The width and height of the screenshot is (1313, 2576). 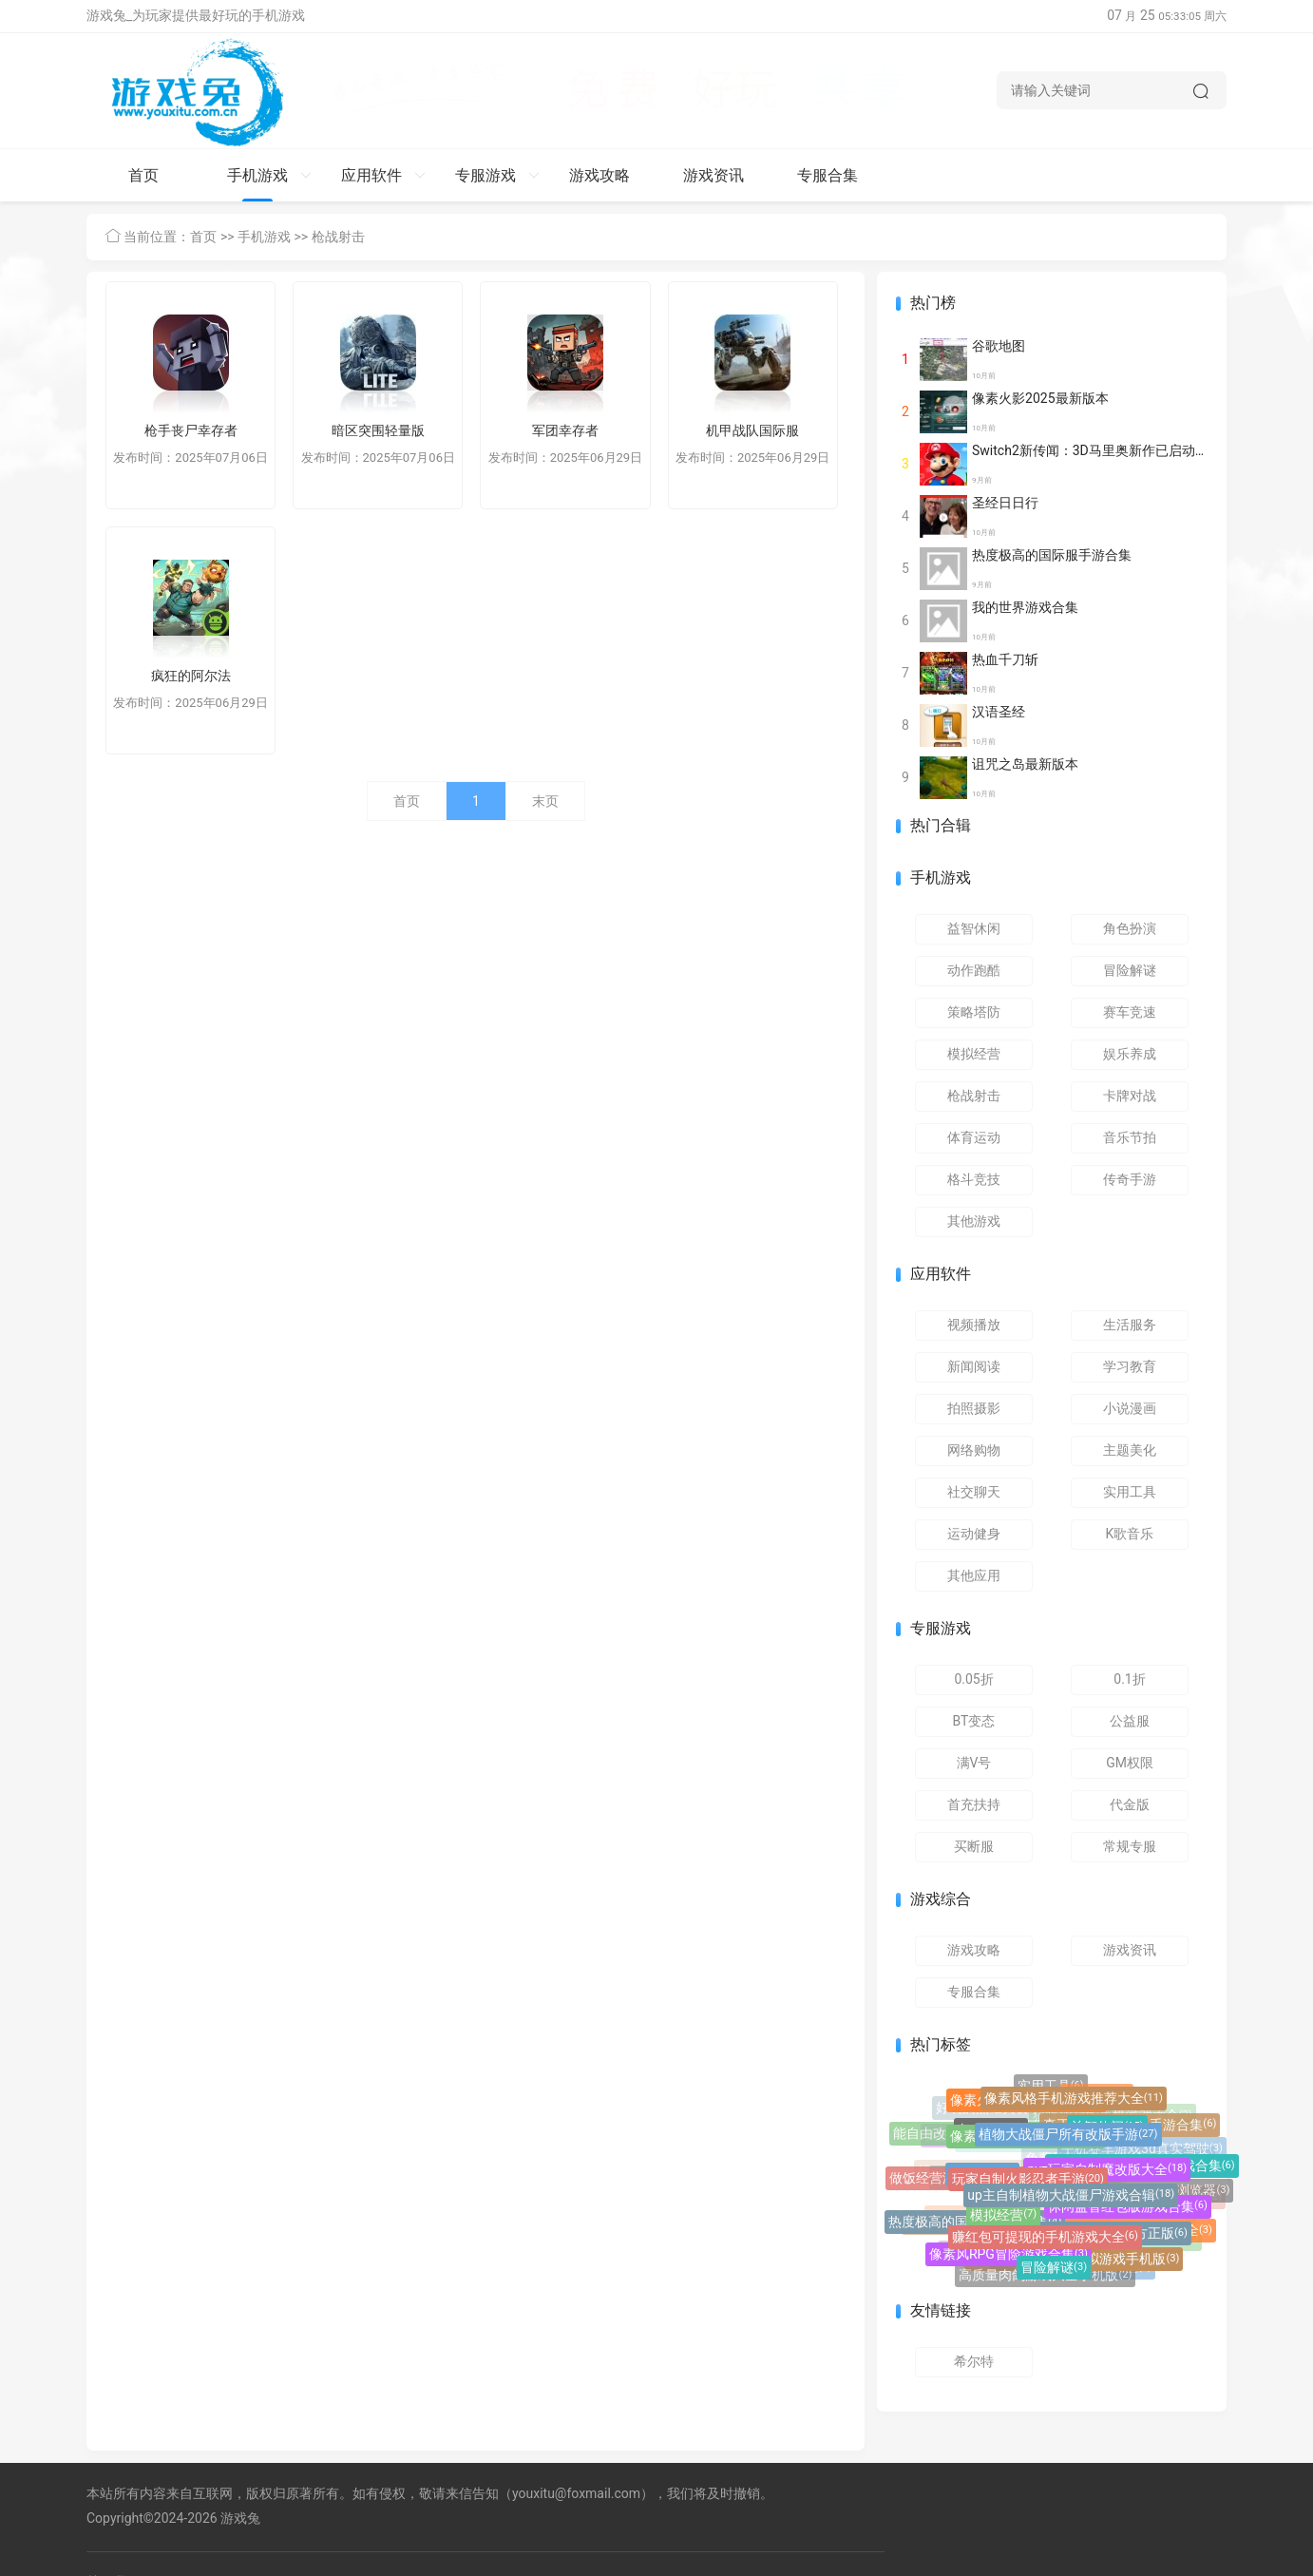 I want to click on 满V号, so click(x=974, y=1762).